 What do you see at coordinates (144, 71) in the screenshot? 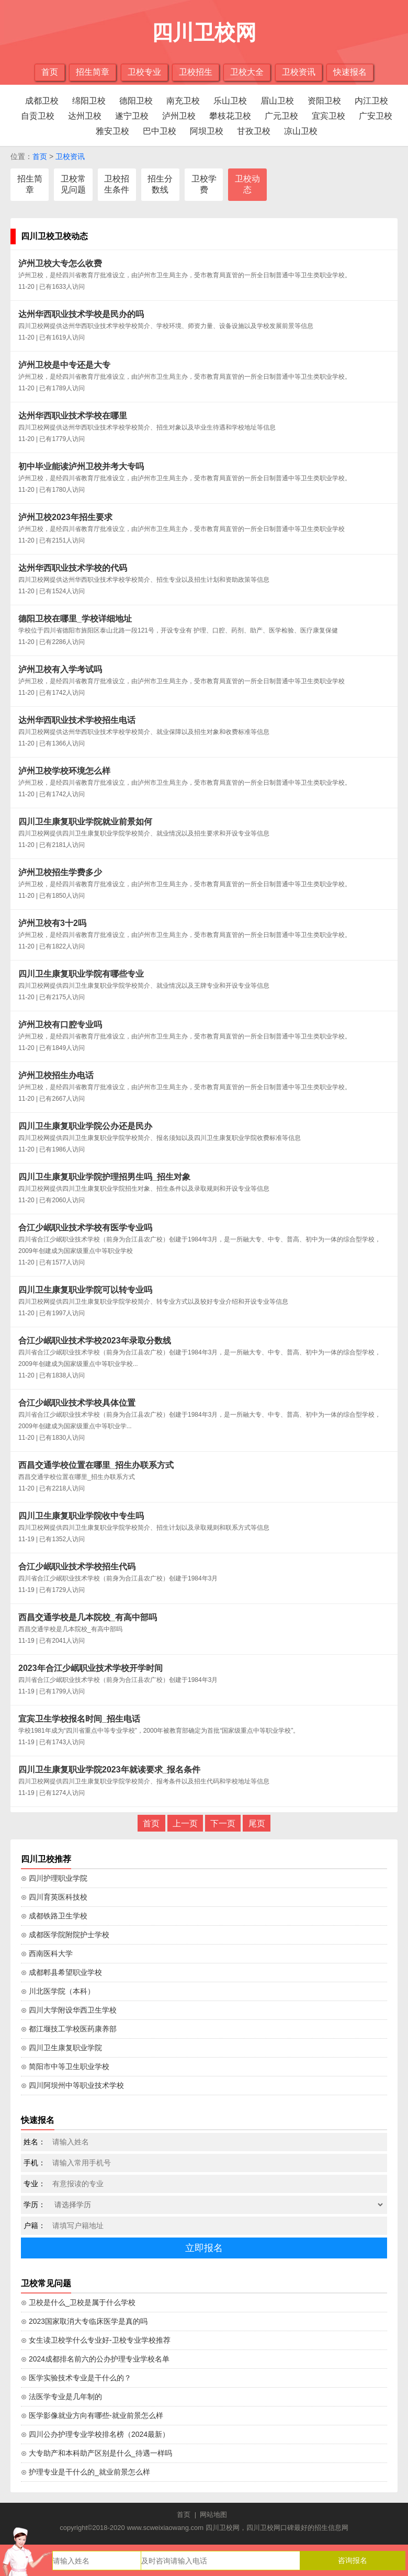
I see `卫校专业` at bounding box center [144, 71].